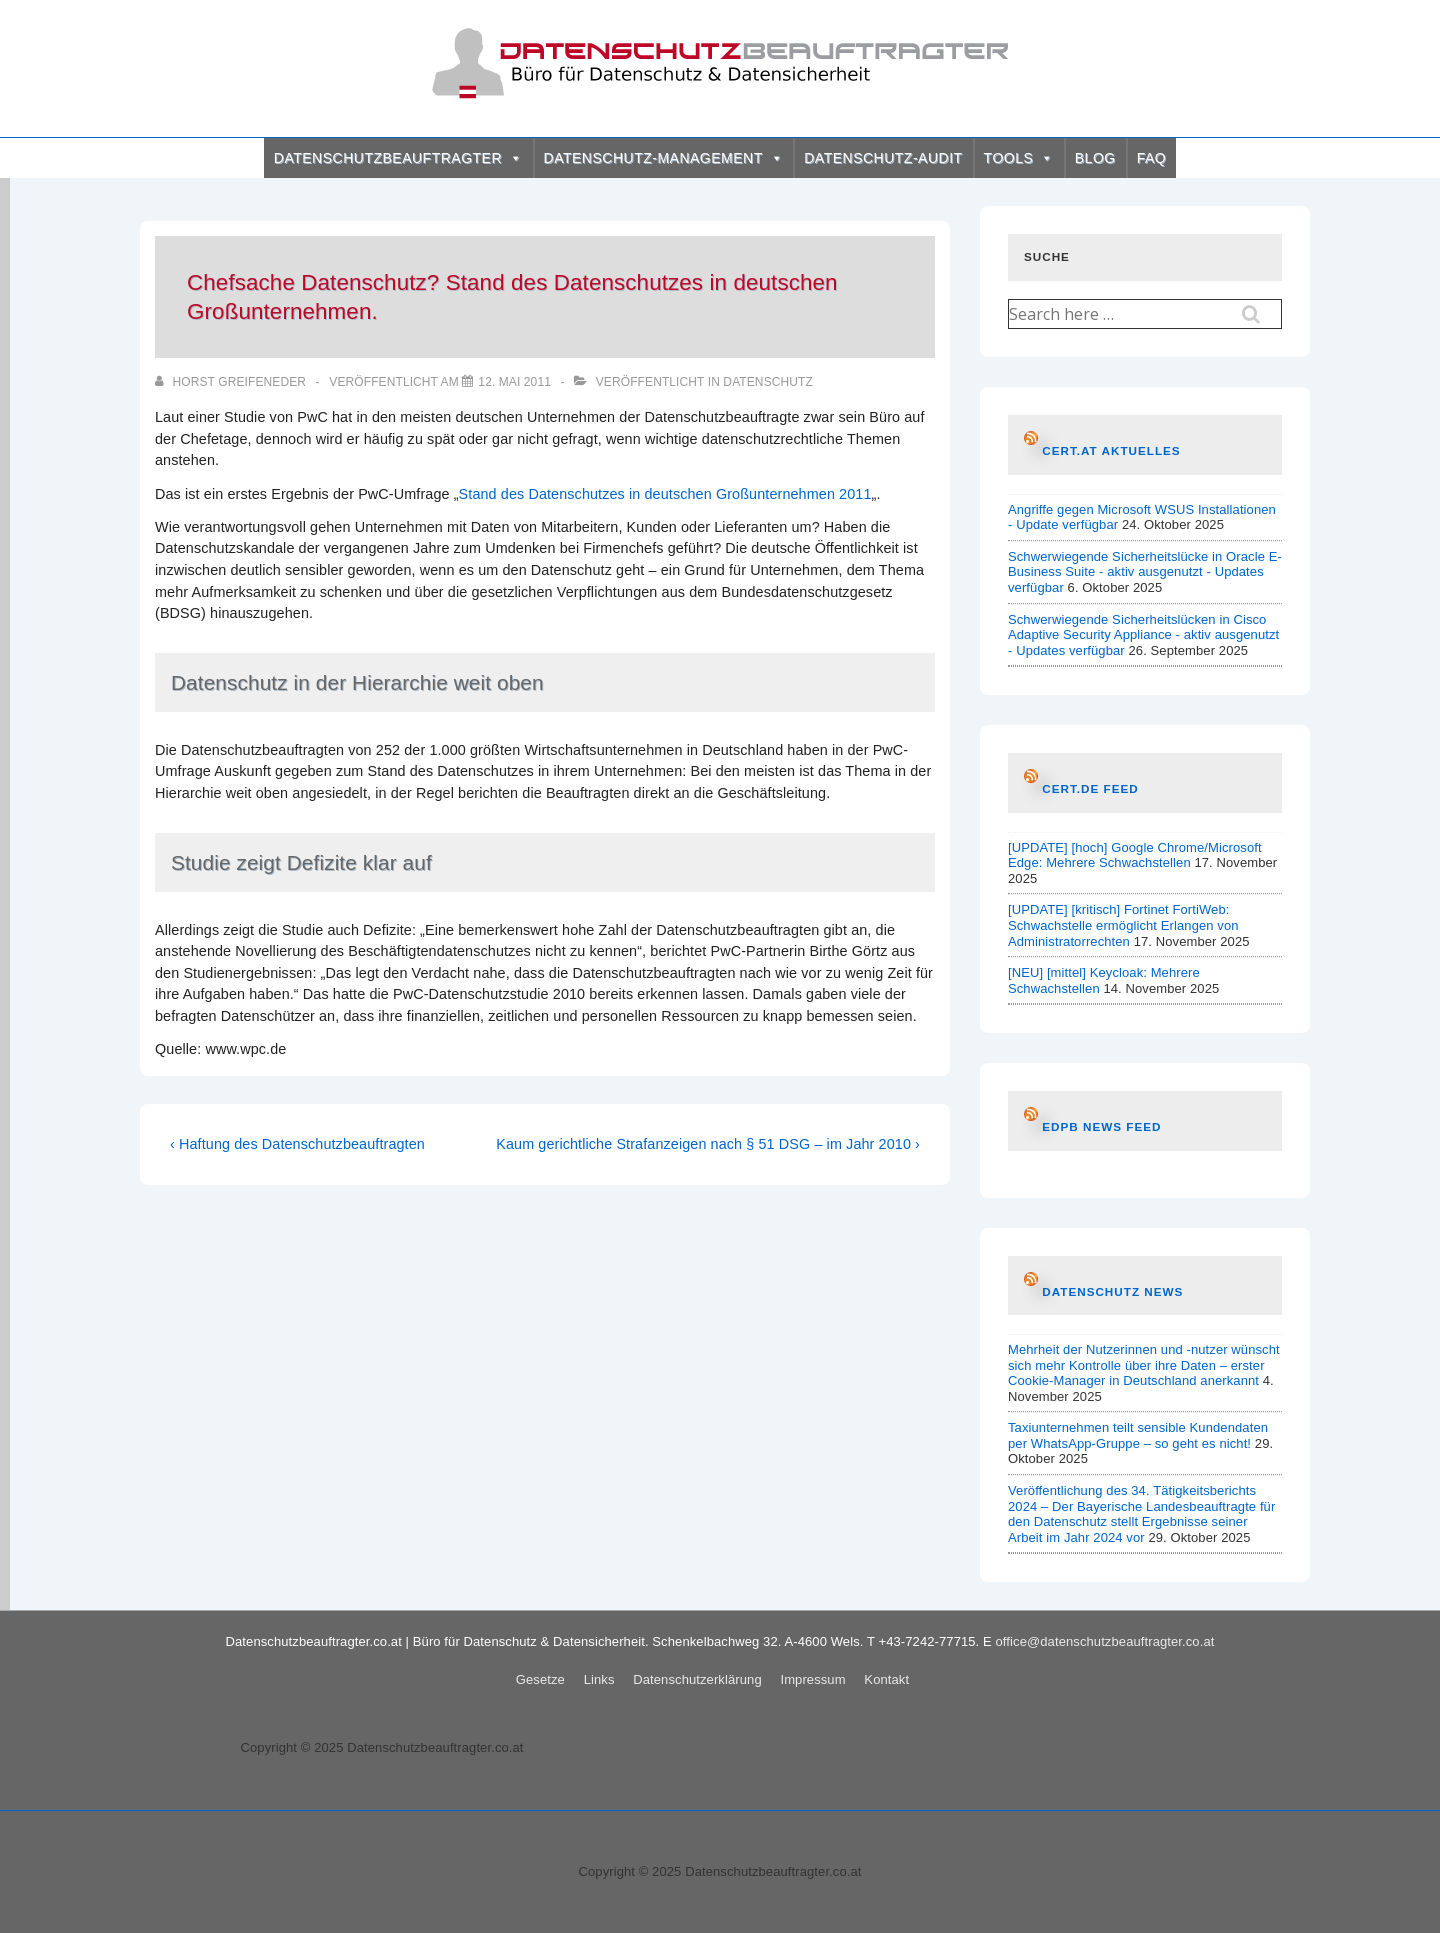 This screenshot has width=1440, height=1933. What do you see at coordinates (540, 1679) in the screenshot?
I see `Gesetze` at bounding box center [540, 1679].